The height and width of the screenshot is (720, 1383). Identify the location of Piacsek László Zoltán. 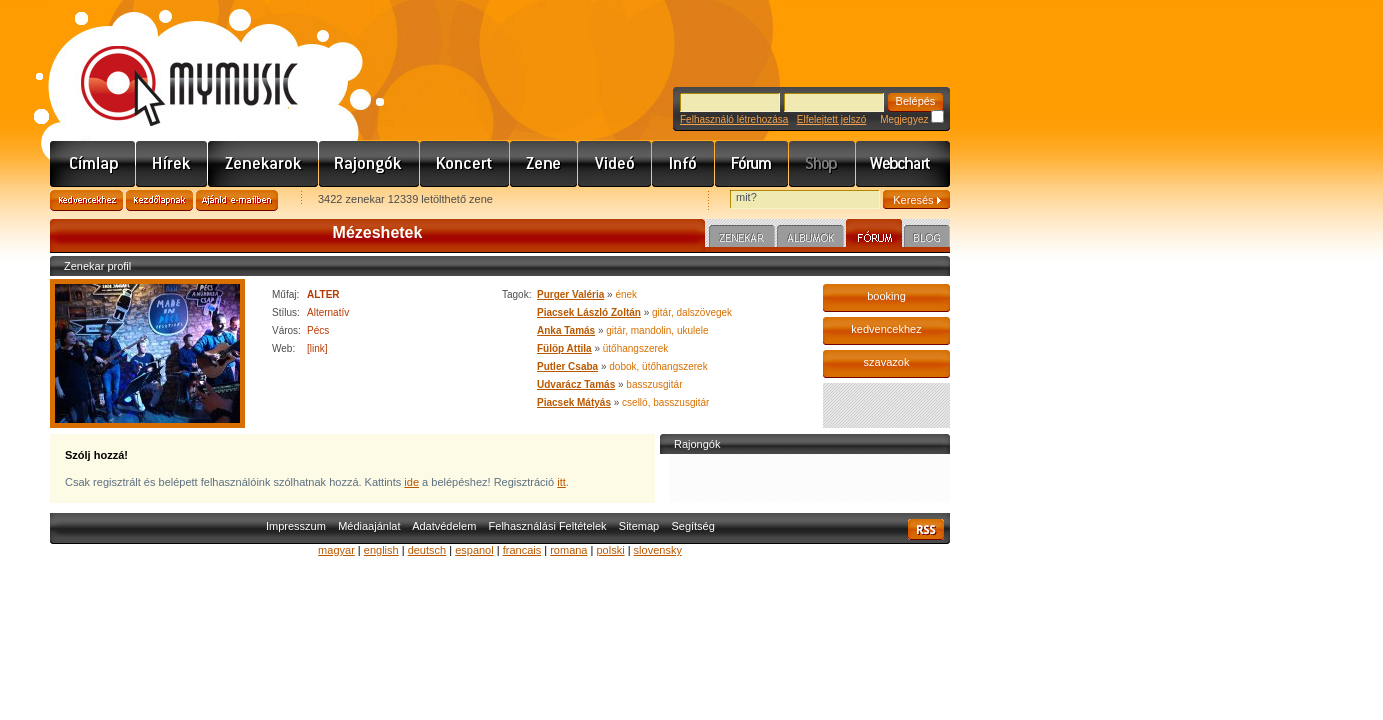
(589, 312).